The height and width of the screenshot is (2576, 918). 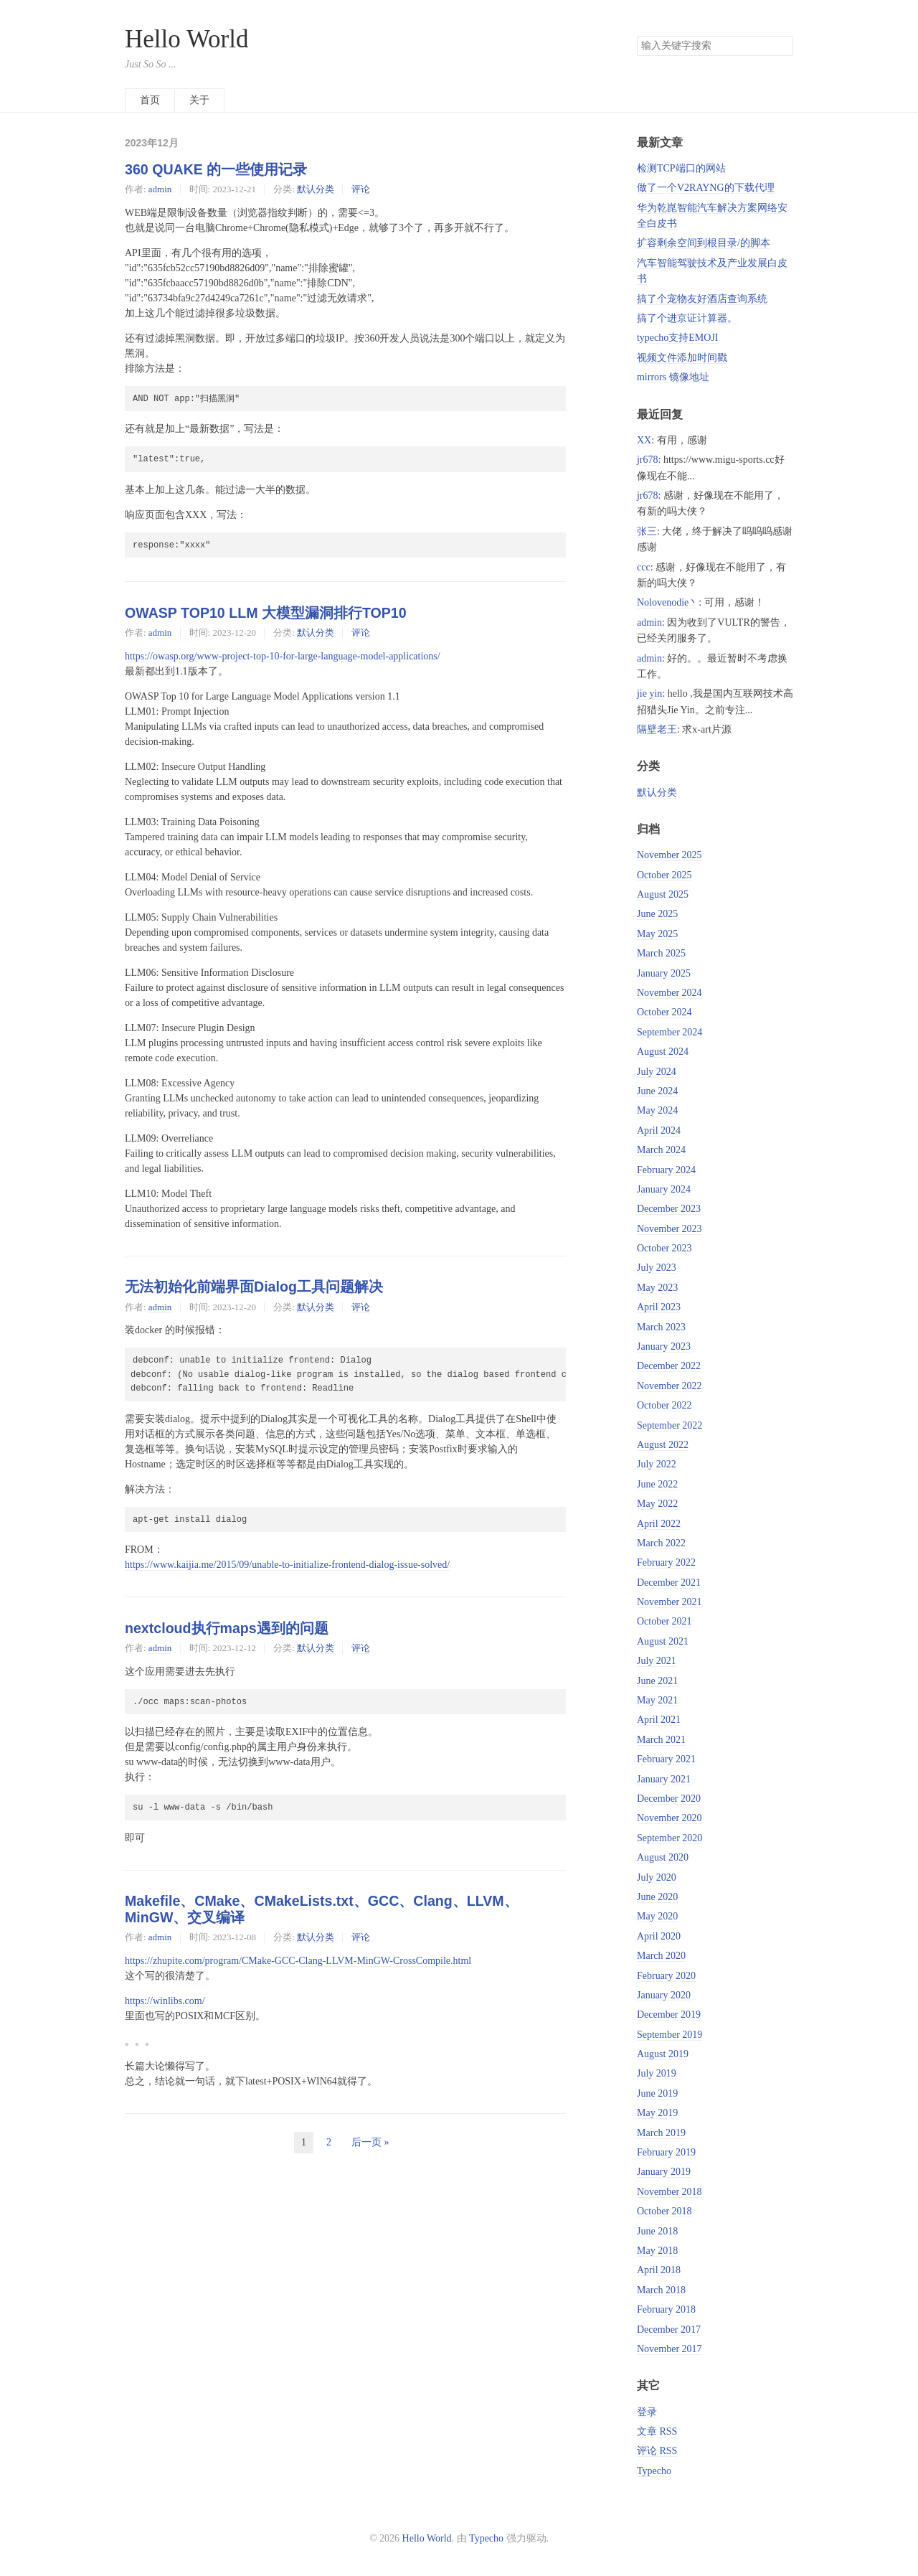 What do you see at coordinates (669, 1208) in the screenshot?
I see `December 2023` at bounding box center [669, 1208].